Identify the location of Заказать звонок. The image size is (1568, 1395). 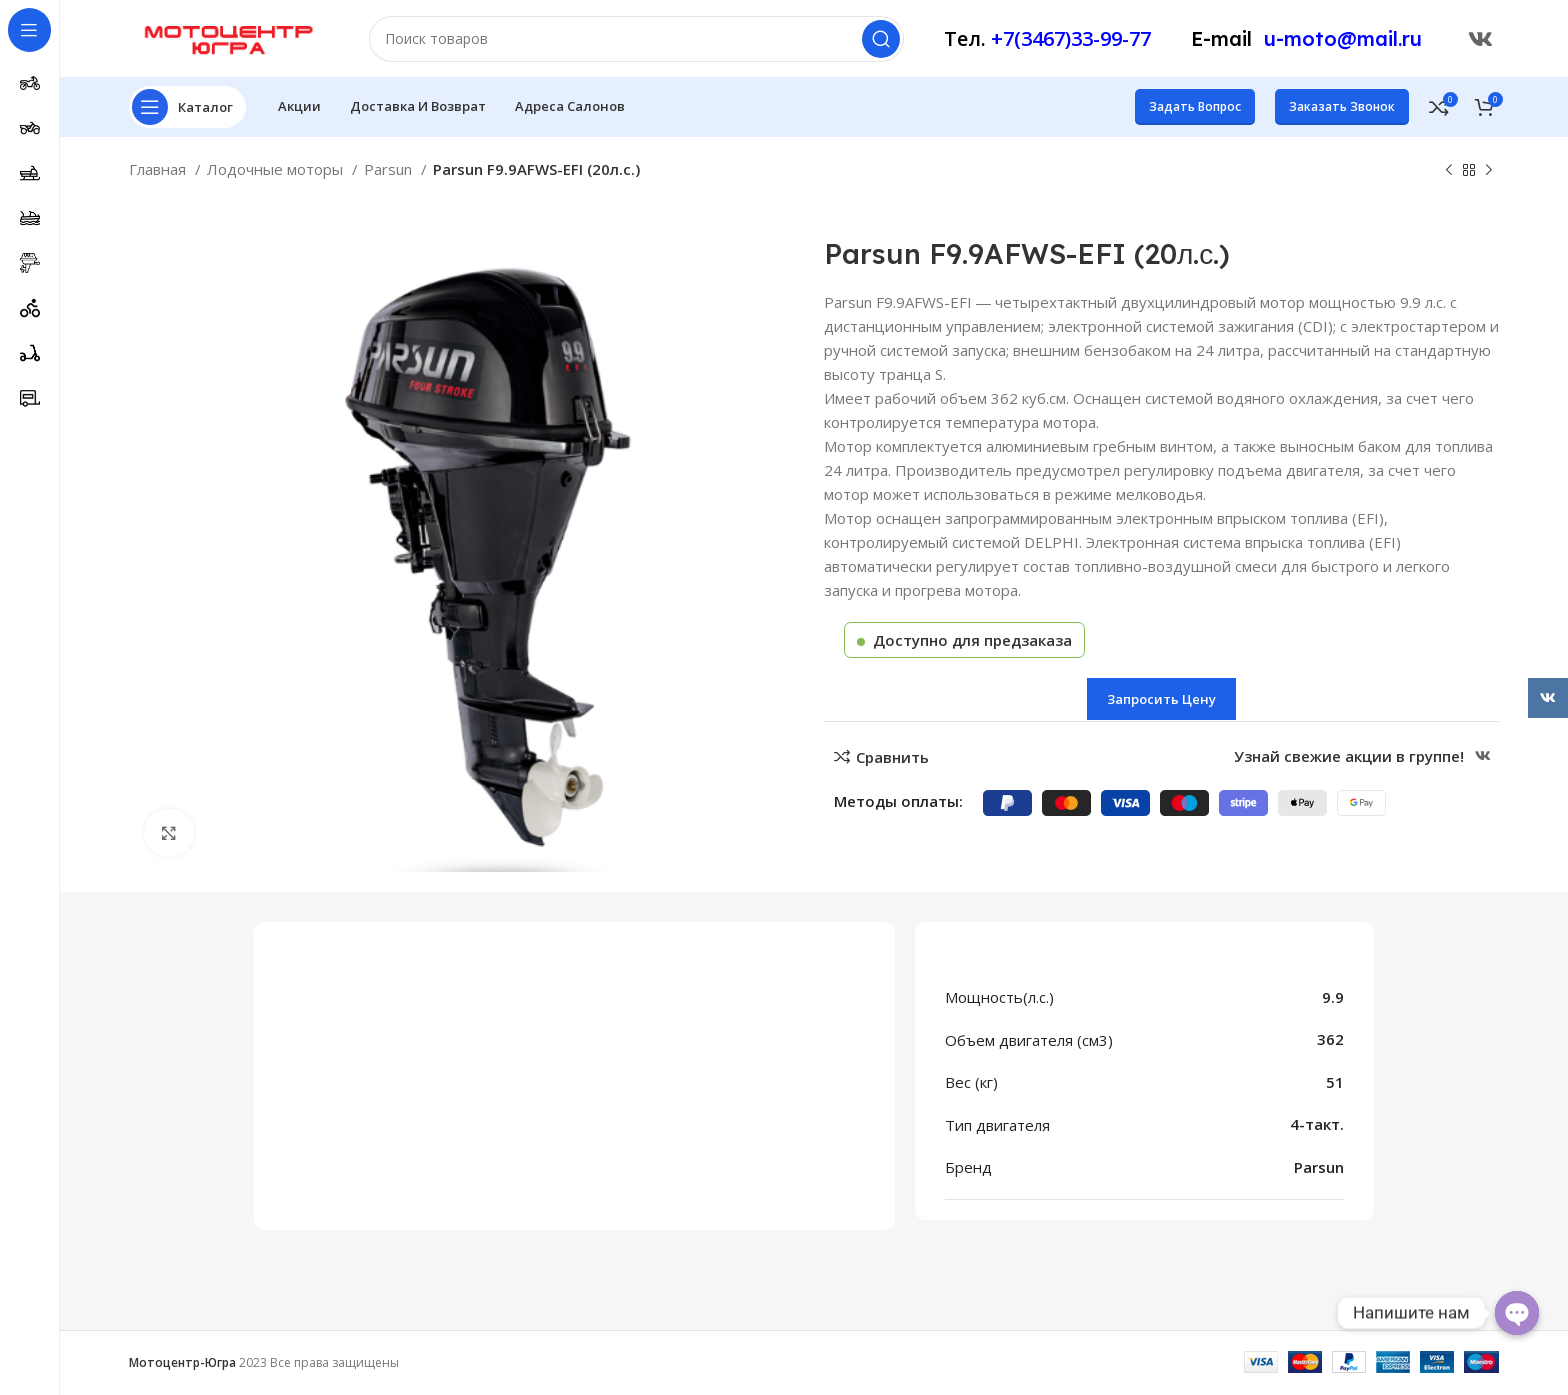
(1342, 109).